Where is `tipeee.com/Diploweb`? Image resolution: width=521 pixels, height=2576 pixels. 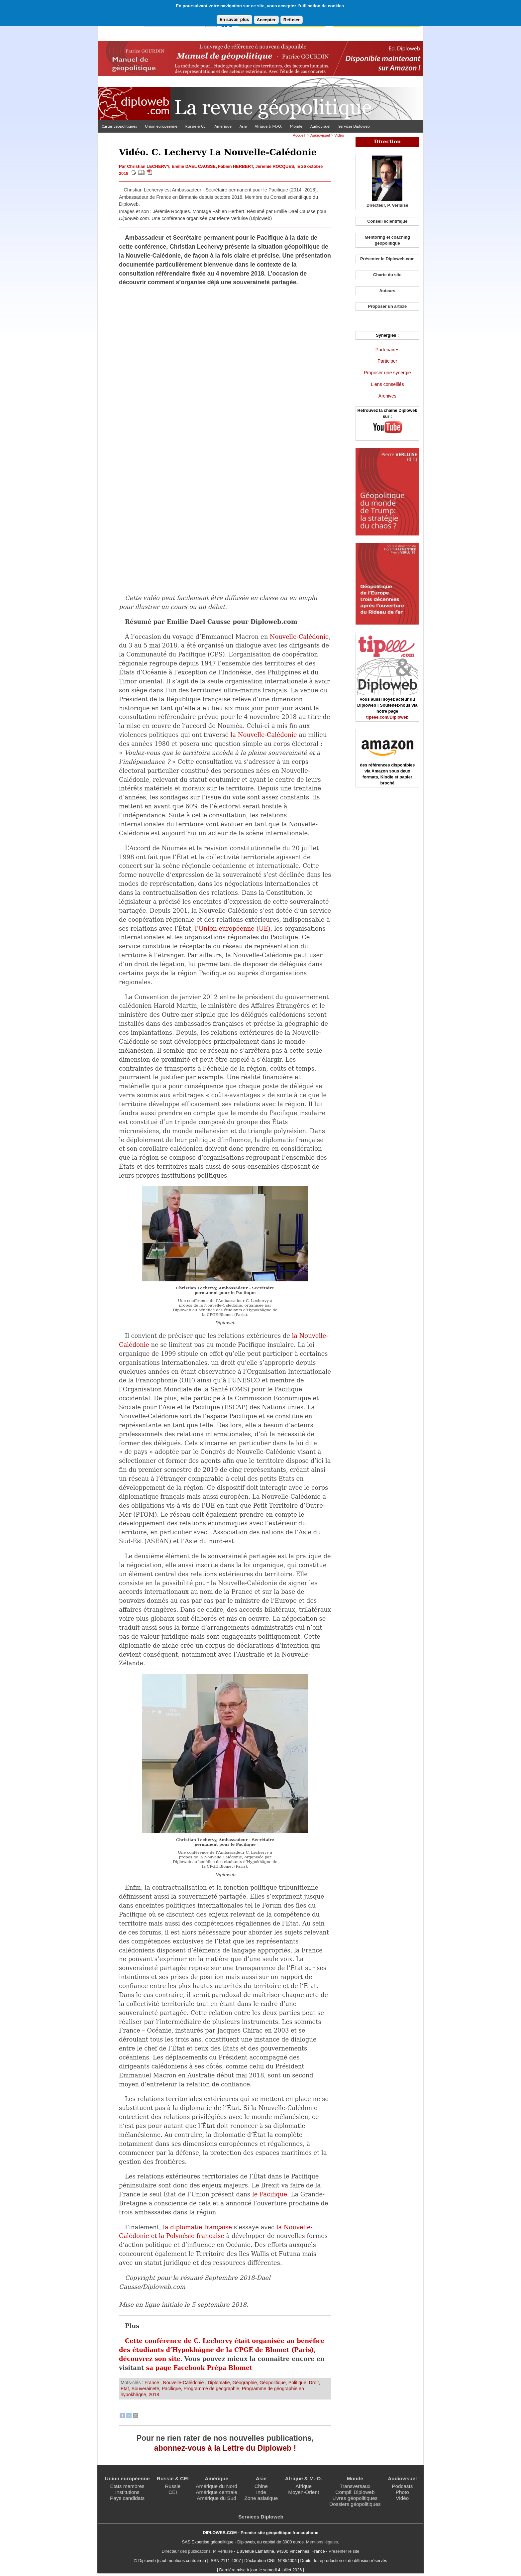
tipeee.com/Diploweb is located at coordinates (387, 717).